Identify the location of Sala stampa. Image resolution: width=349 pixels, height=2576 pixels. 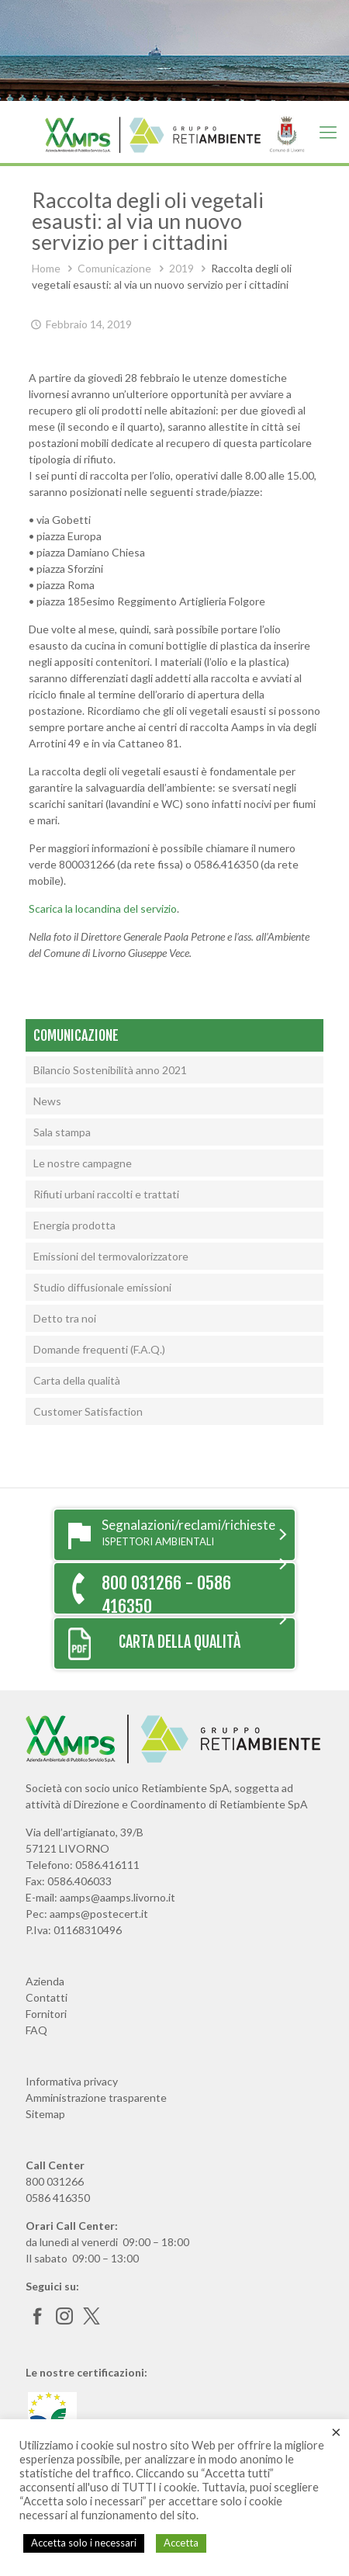
(62, 1132).